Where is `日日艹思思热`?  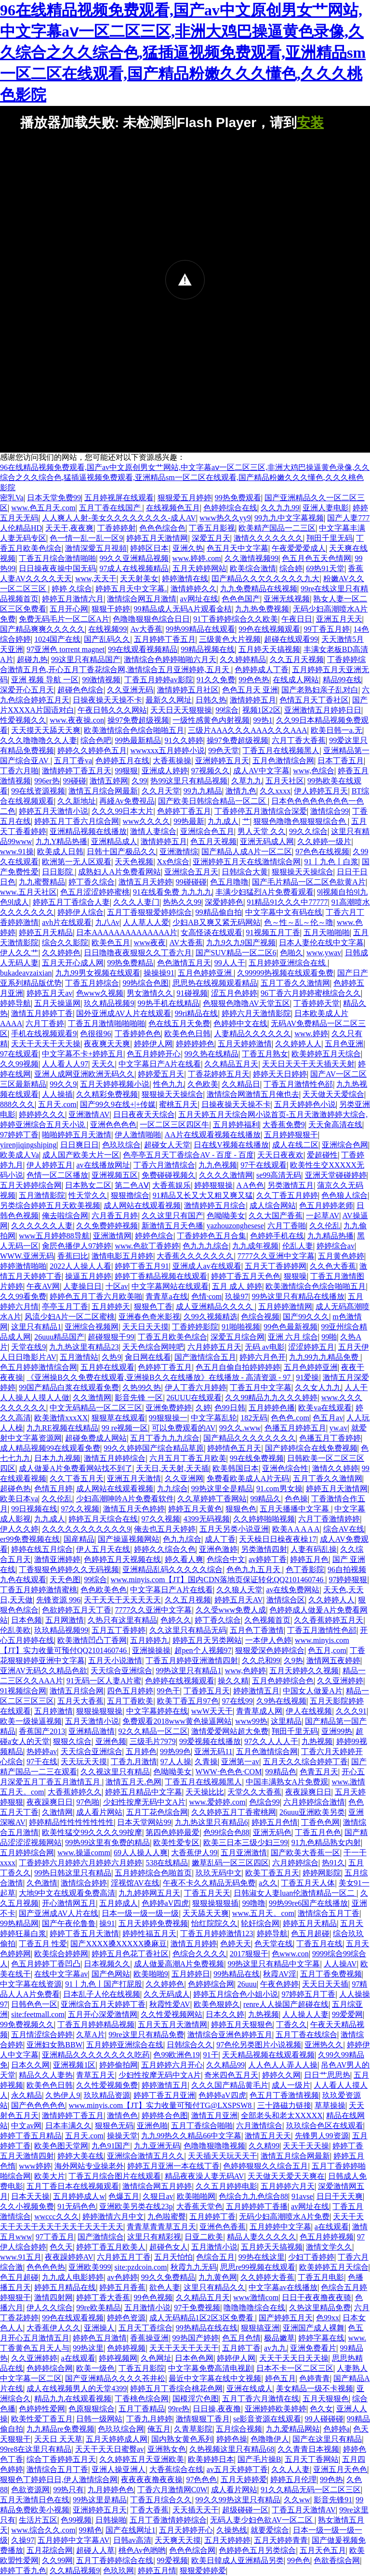 日日艹思思热 is located at coordinates (327, 2075).